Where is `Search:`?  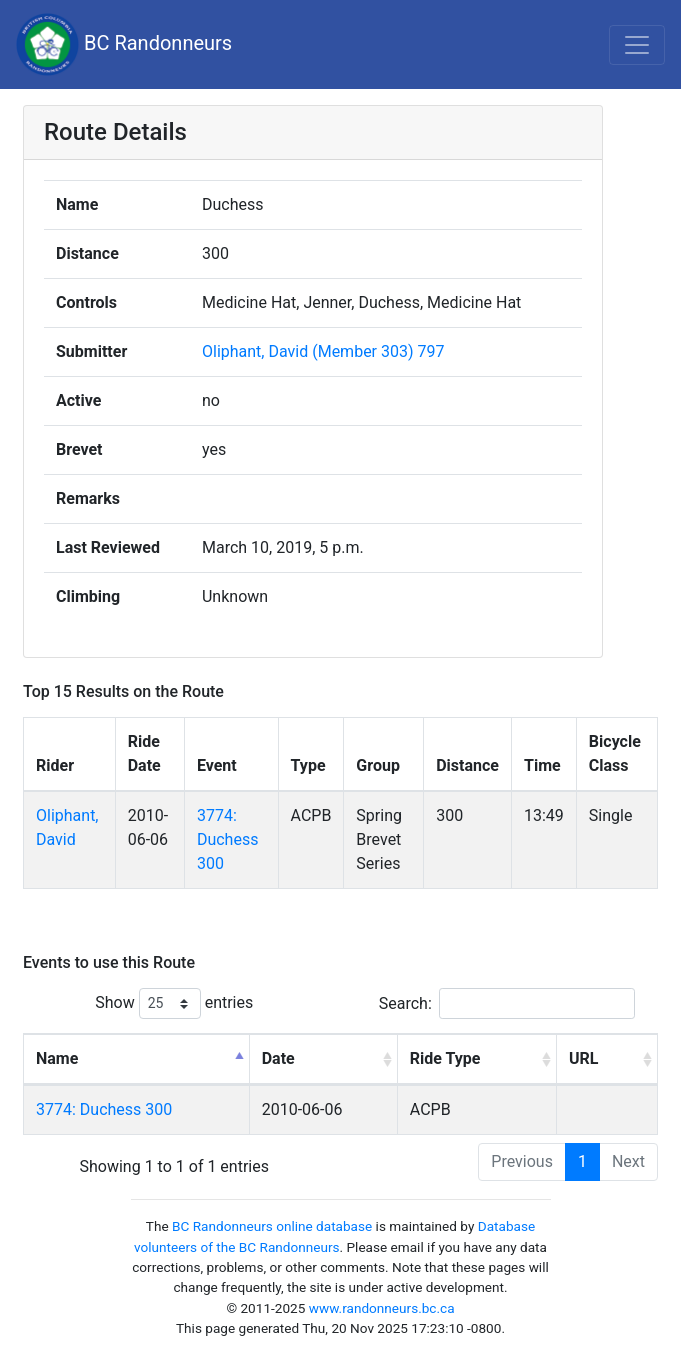
Search: is located at coordinates (507, 1003).